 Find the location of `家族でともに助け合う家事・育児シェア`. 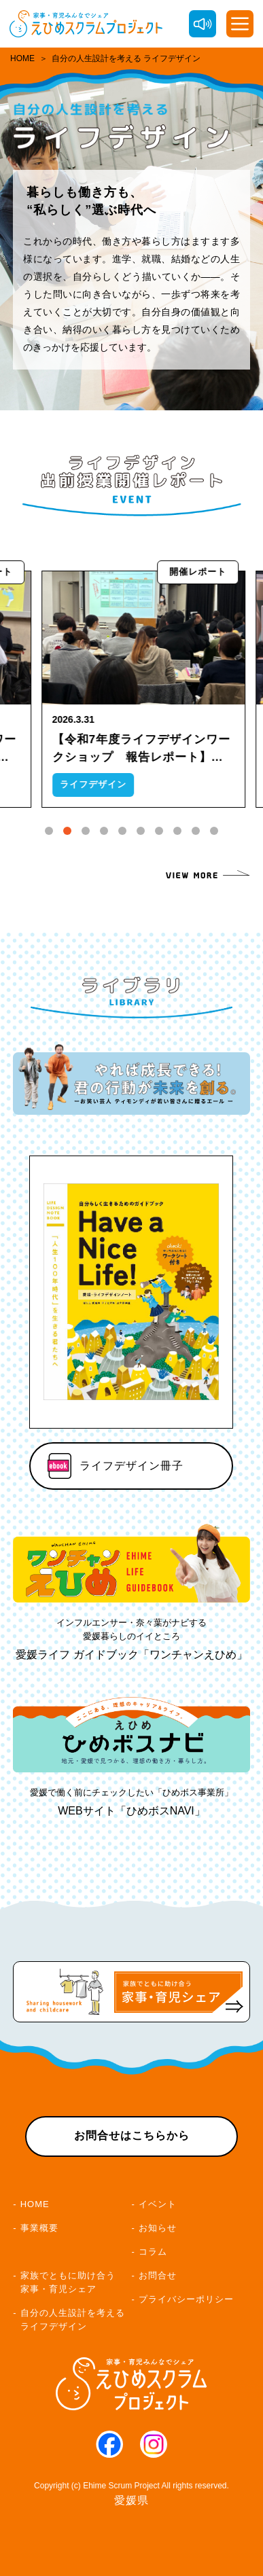

家族でともに助け合う家事・育児シェア is located at coordinates (68, 2282).